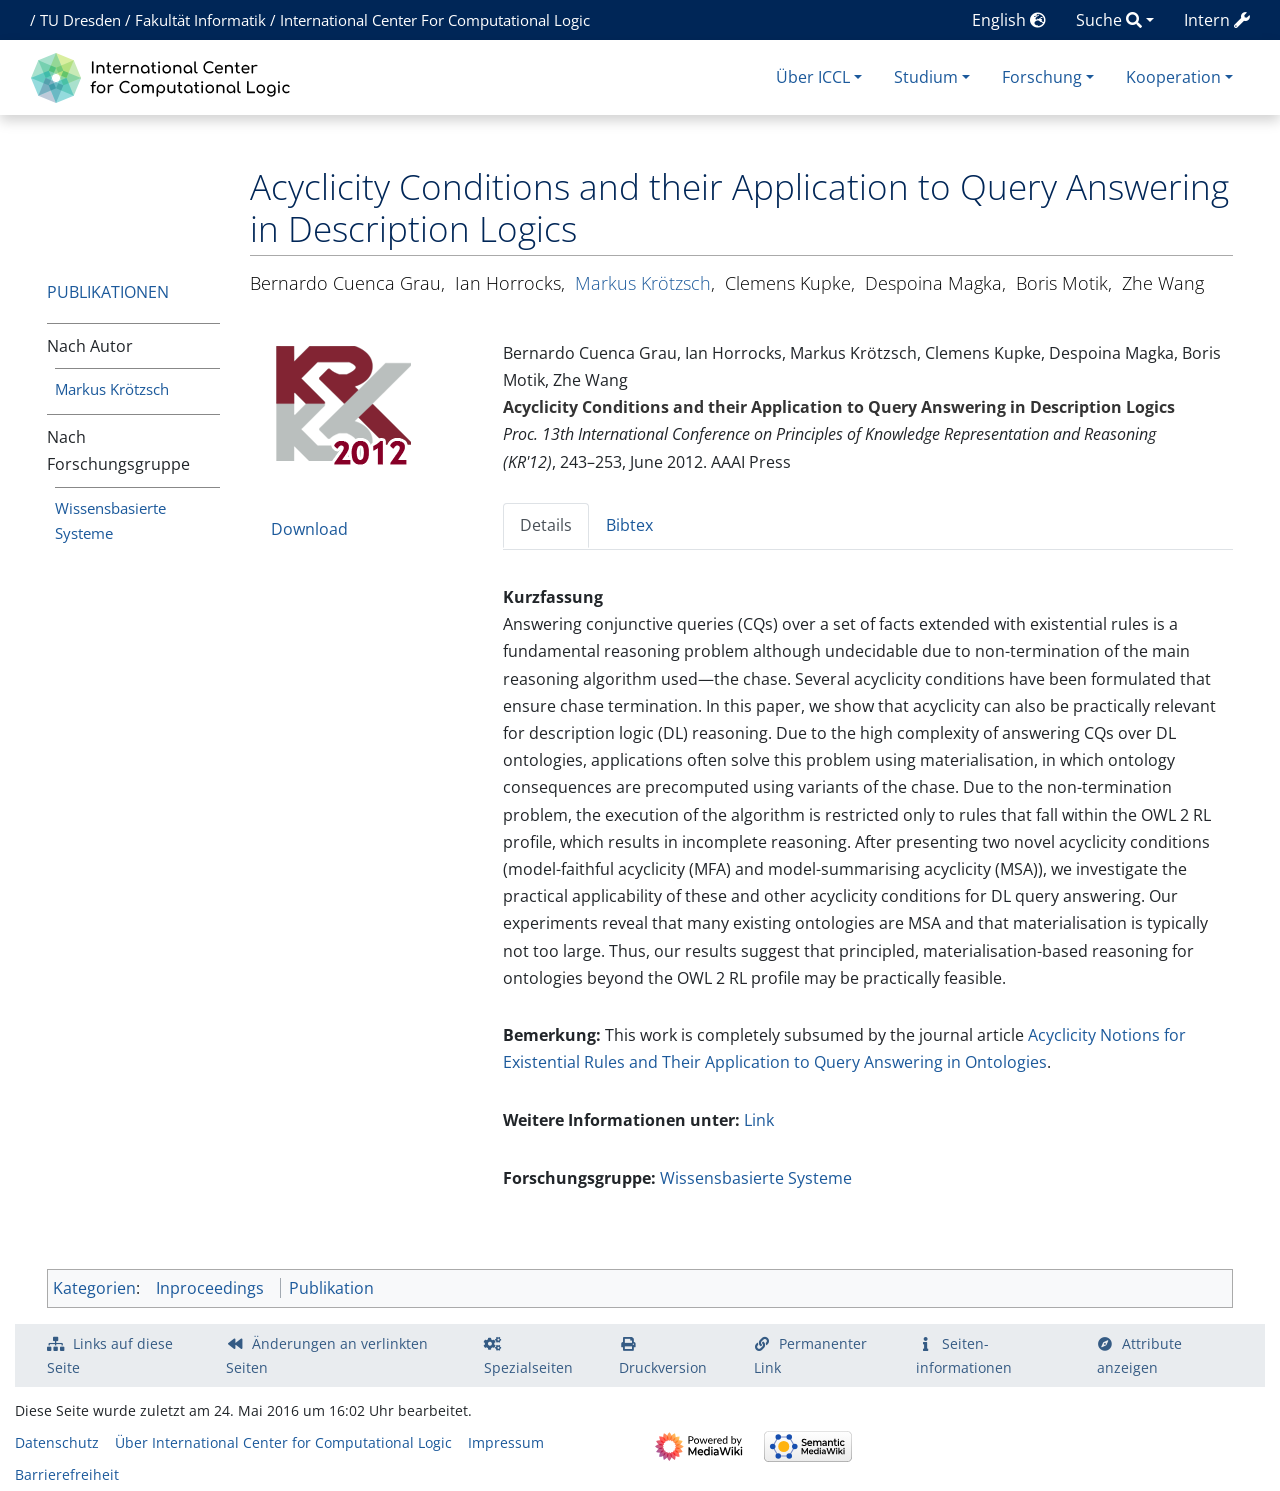  What do you see at coordinates (756, 1178) in the screenshot?
I see `Wissensbasierte Systeme` at bounding box center [756, 1178].